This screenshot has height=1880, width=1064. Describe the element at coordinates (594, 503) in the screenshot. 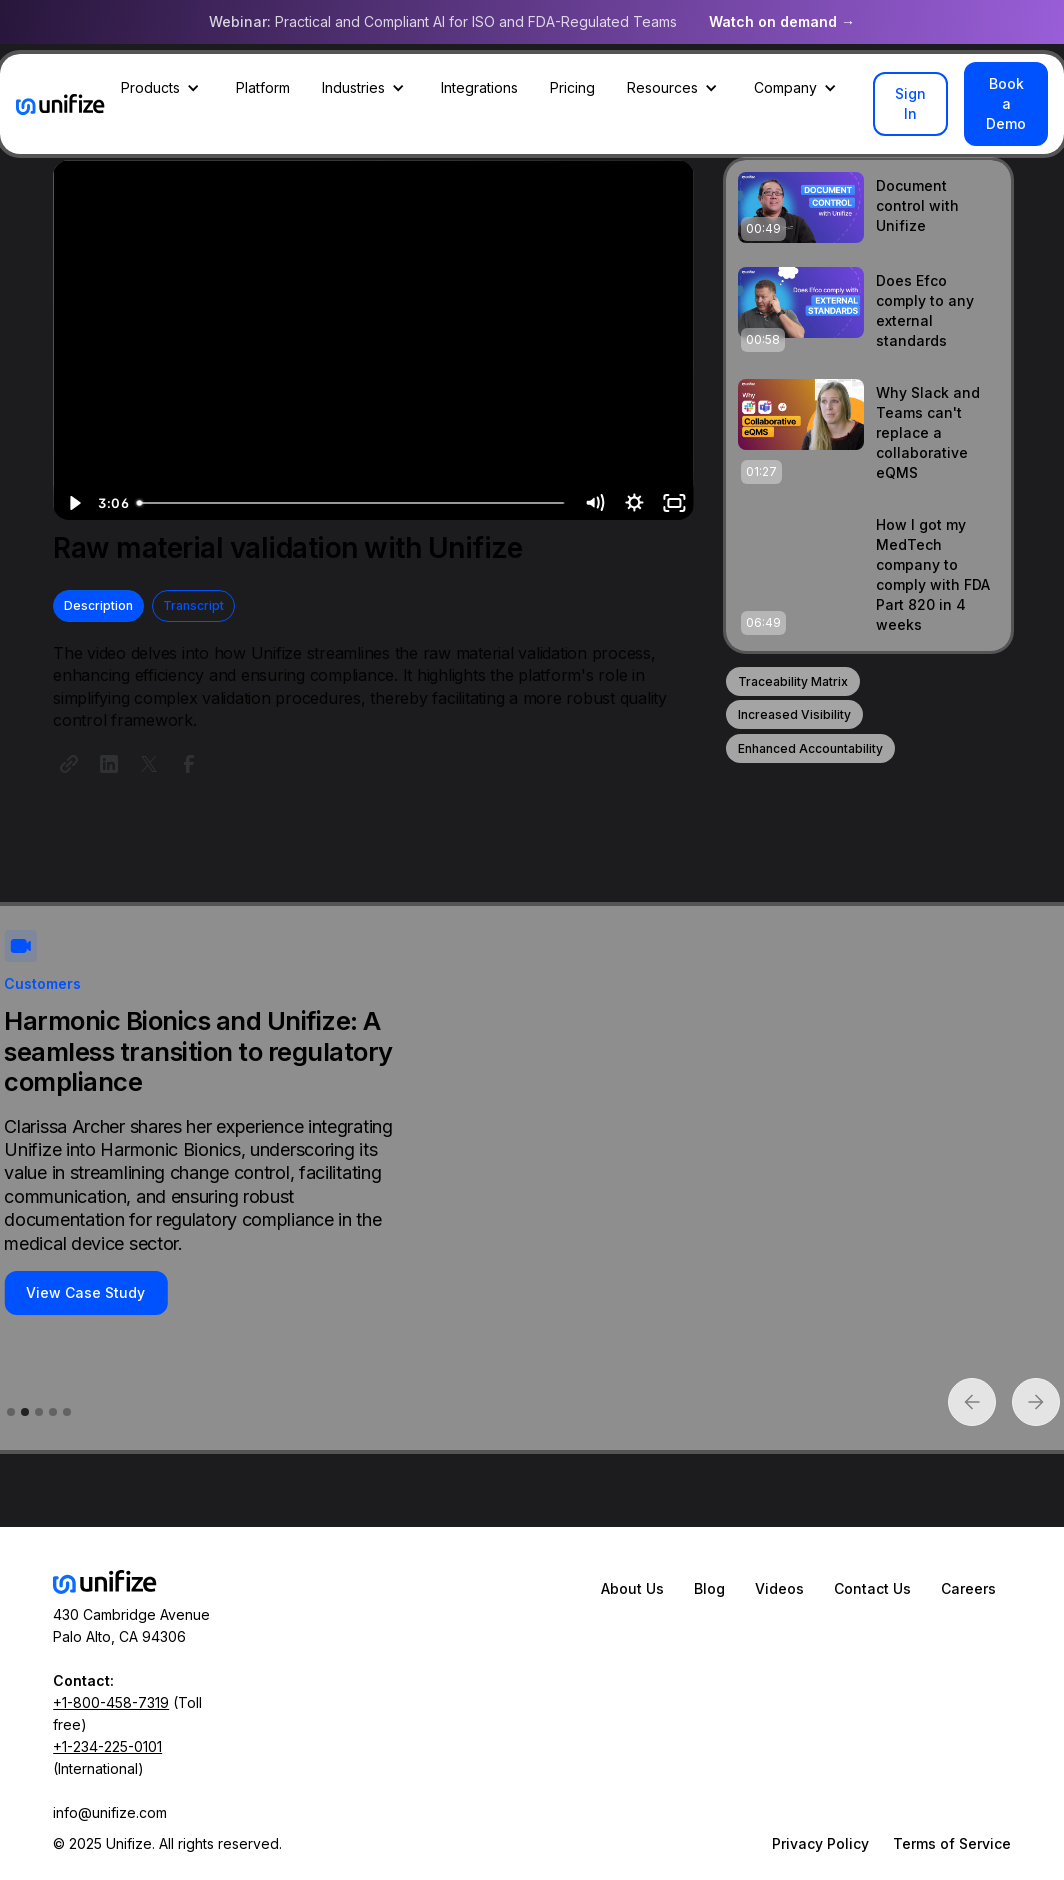

I see `[Mute]` at that location.